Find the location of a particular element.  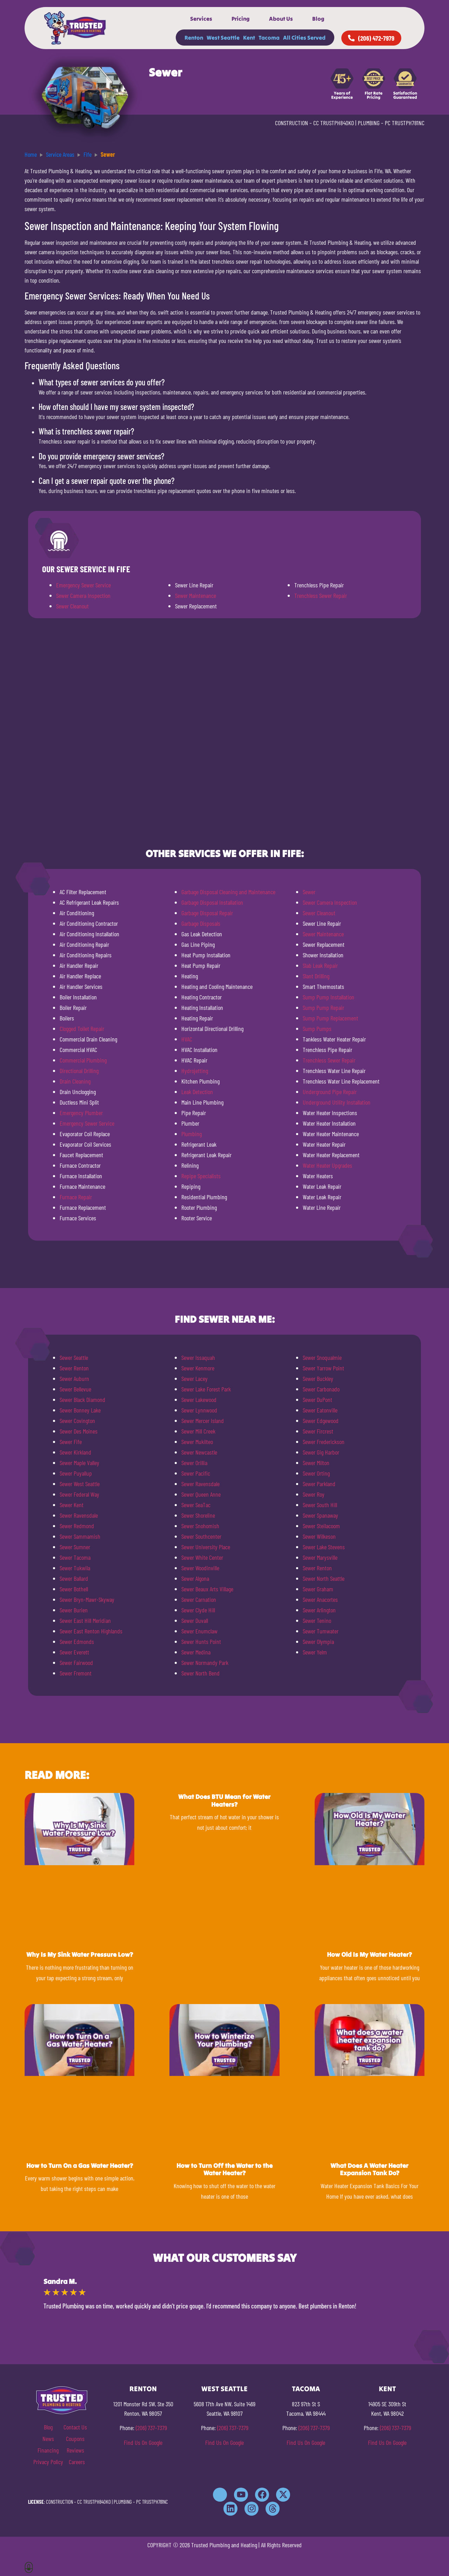

Sewer Marysville is located at coordinates (320, 1557).